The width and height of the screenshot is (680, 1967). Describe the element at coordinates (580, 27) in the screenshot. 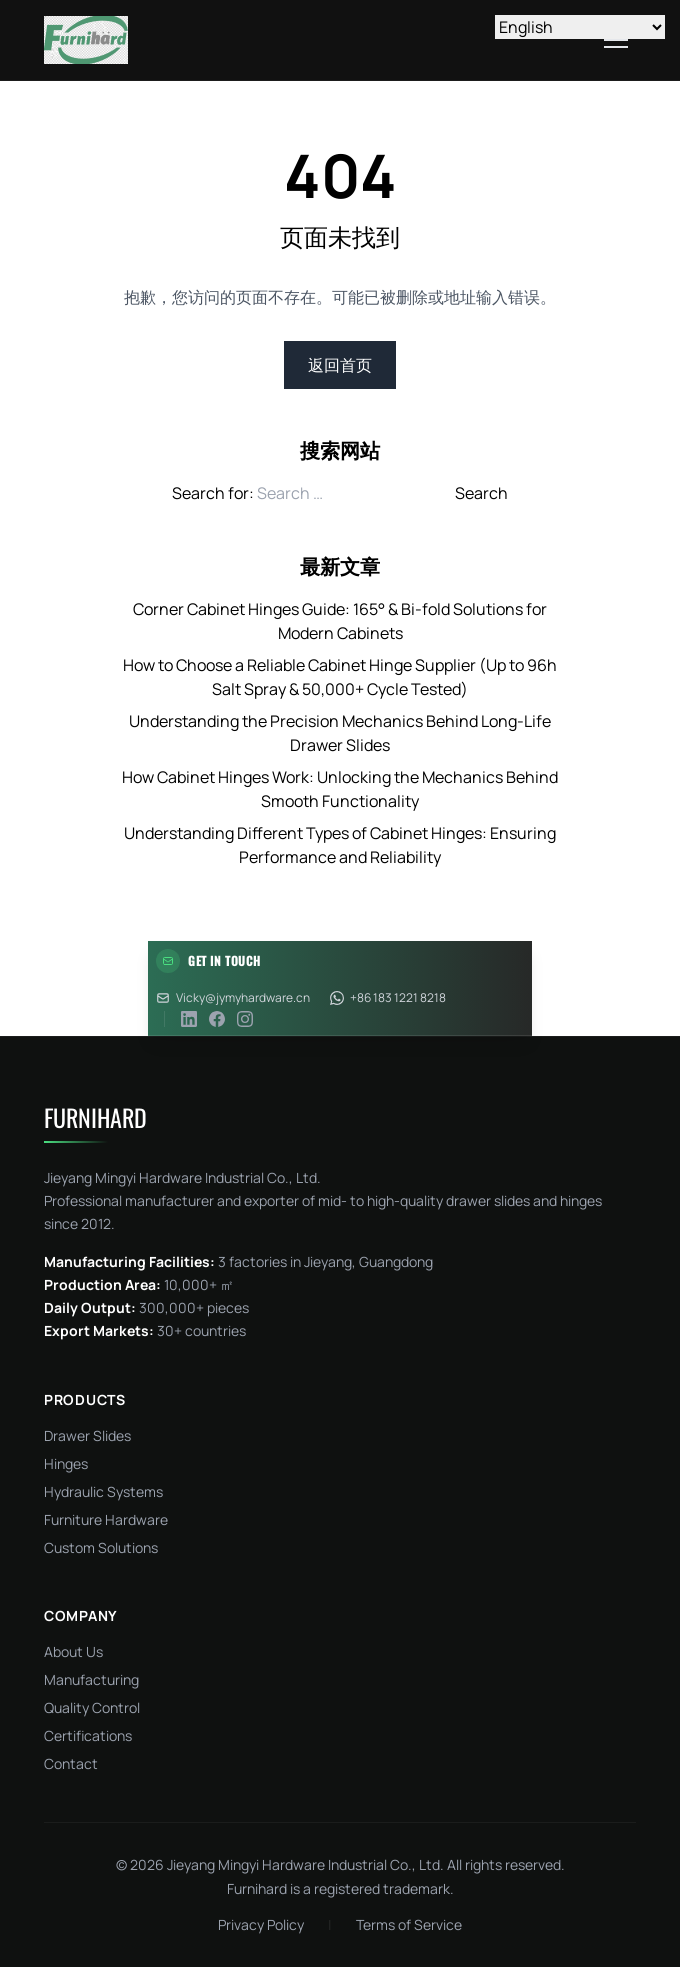

I see `[Select Language]` at that location.